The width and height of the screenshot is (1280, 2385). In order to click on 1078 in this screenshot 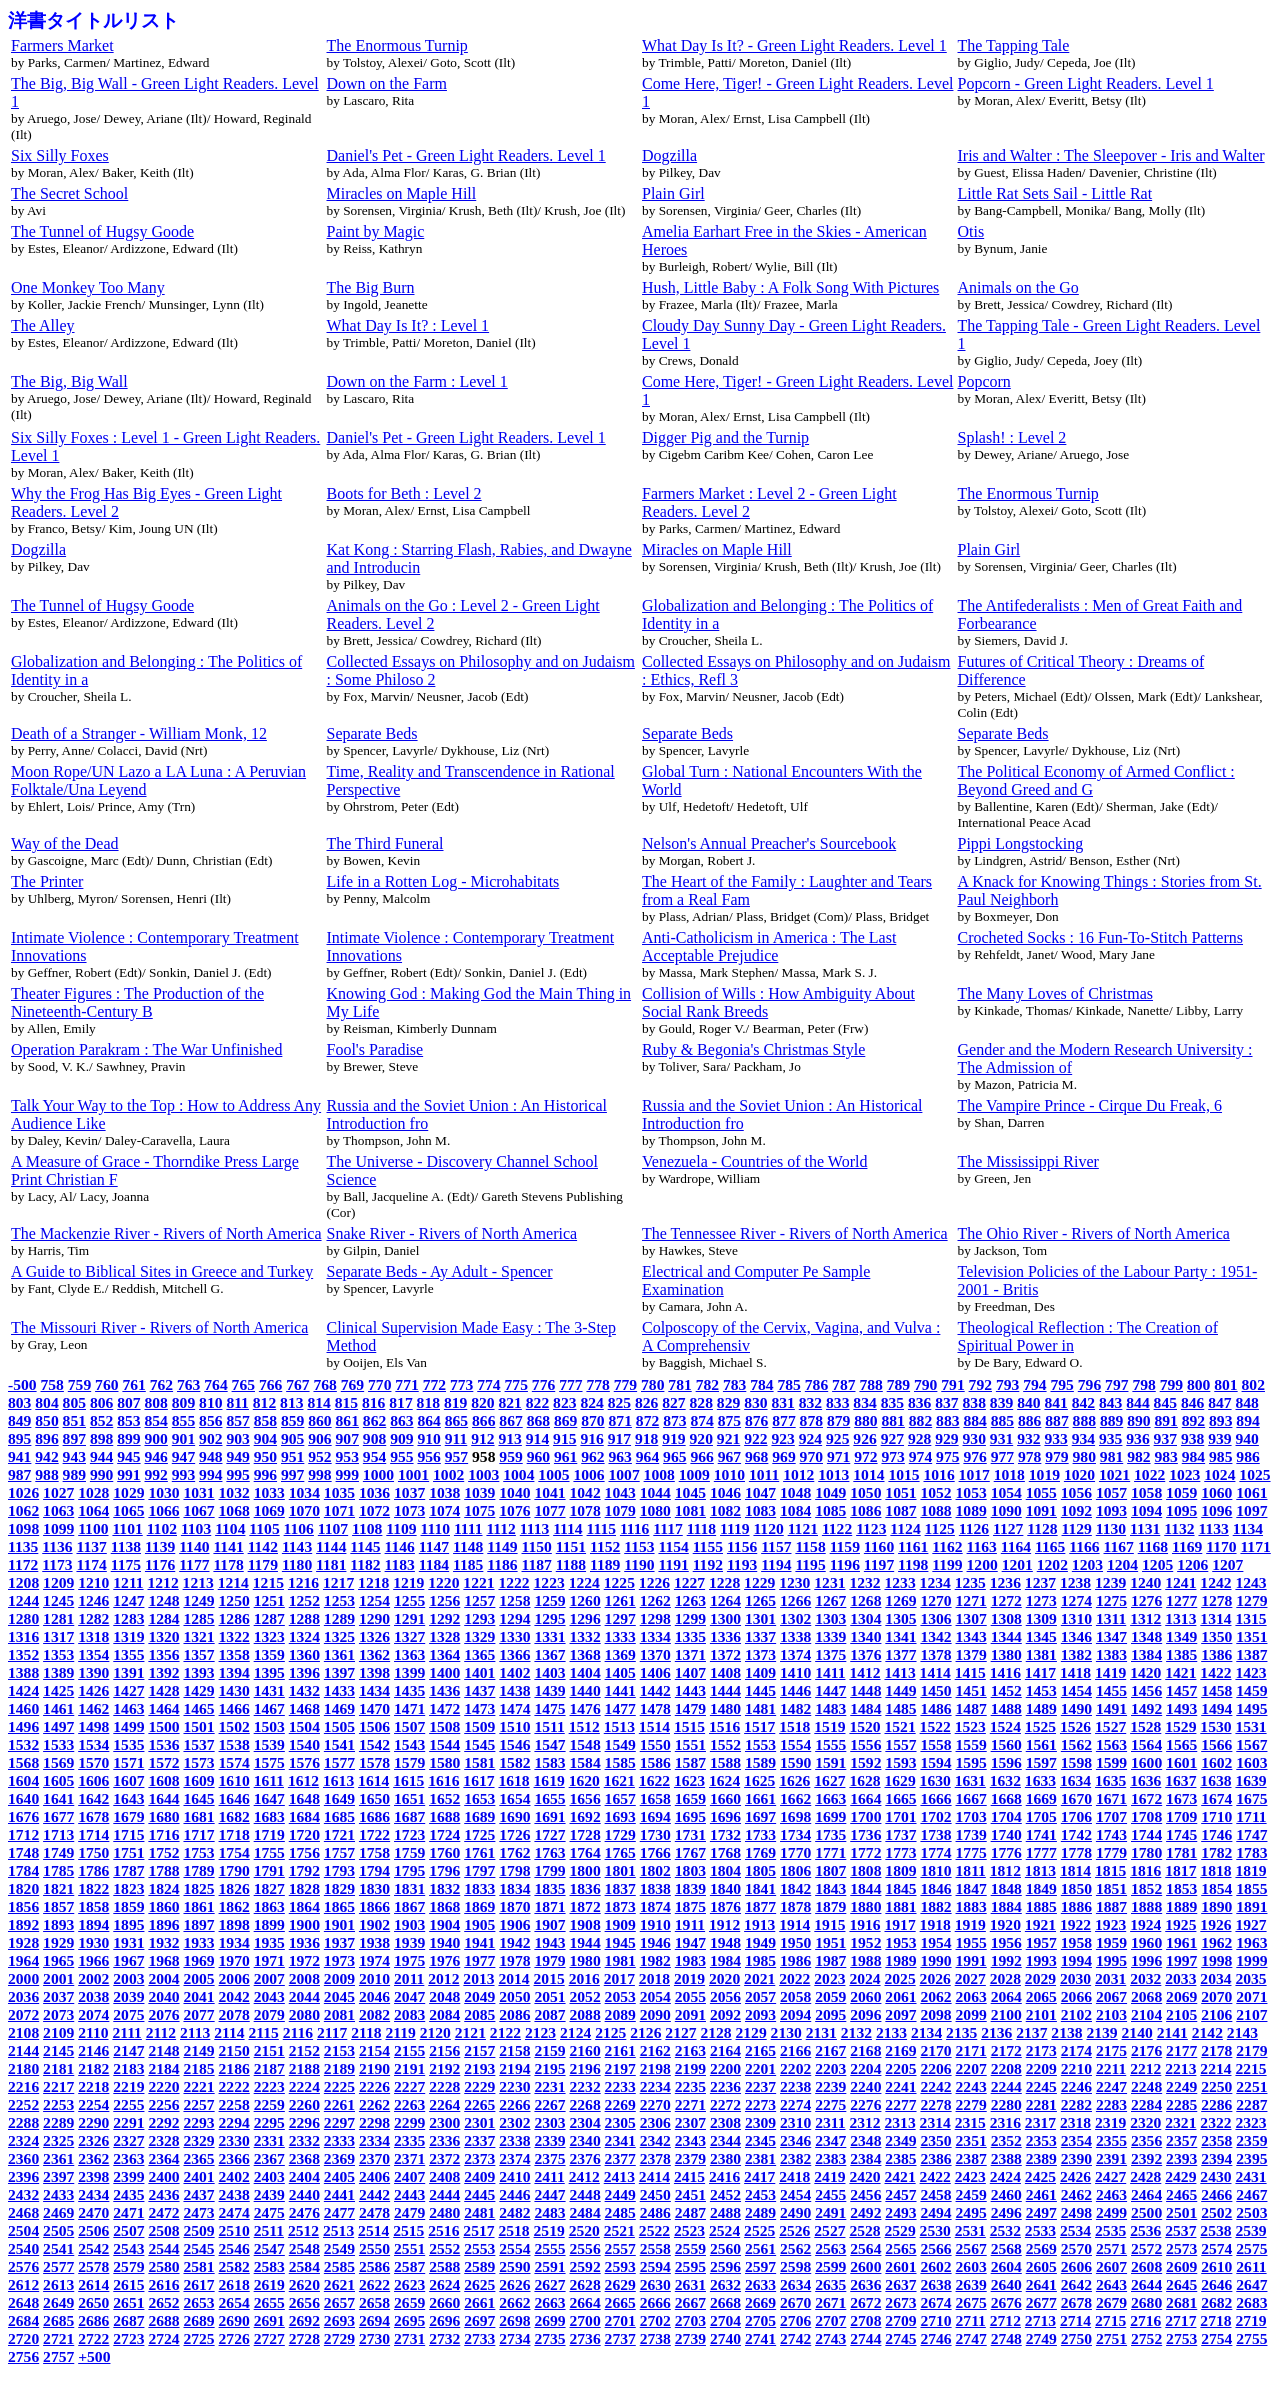, I will do `click(585, 1510)`.